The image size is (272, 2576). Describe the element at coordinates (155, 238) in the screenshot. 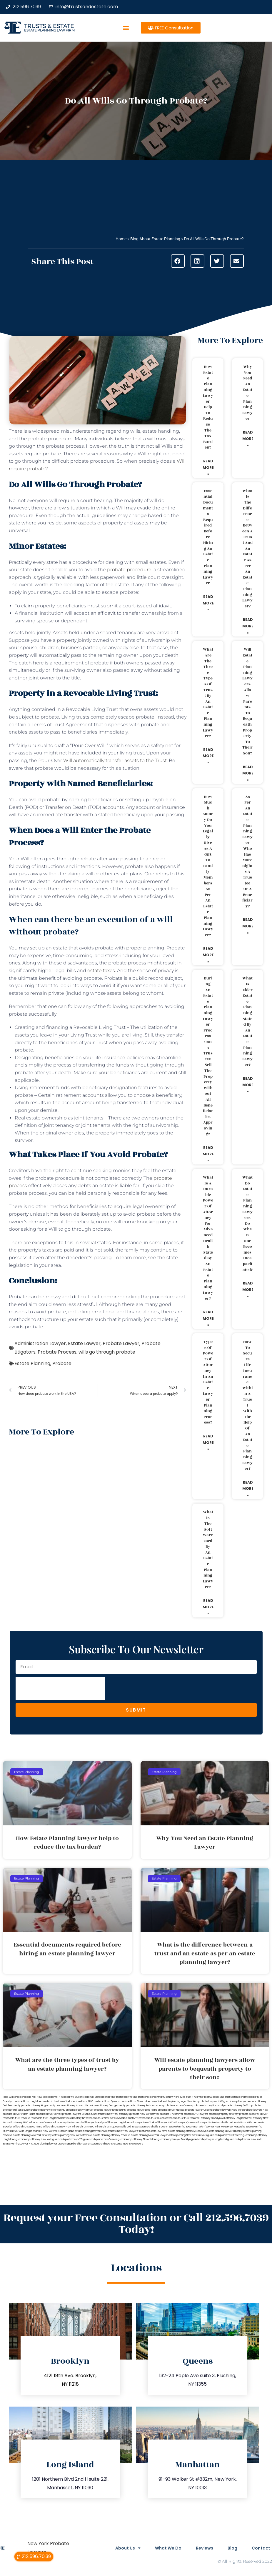

I see `Blog About Estate Planning` at that location.